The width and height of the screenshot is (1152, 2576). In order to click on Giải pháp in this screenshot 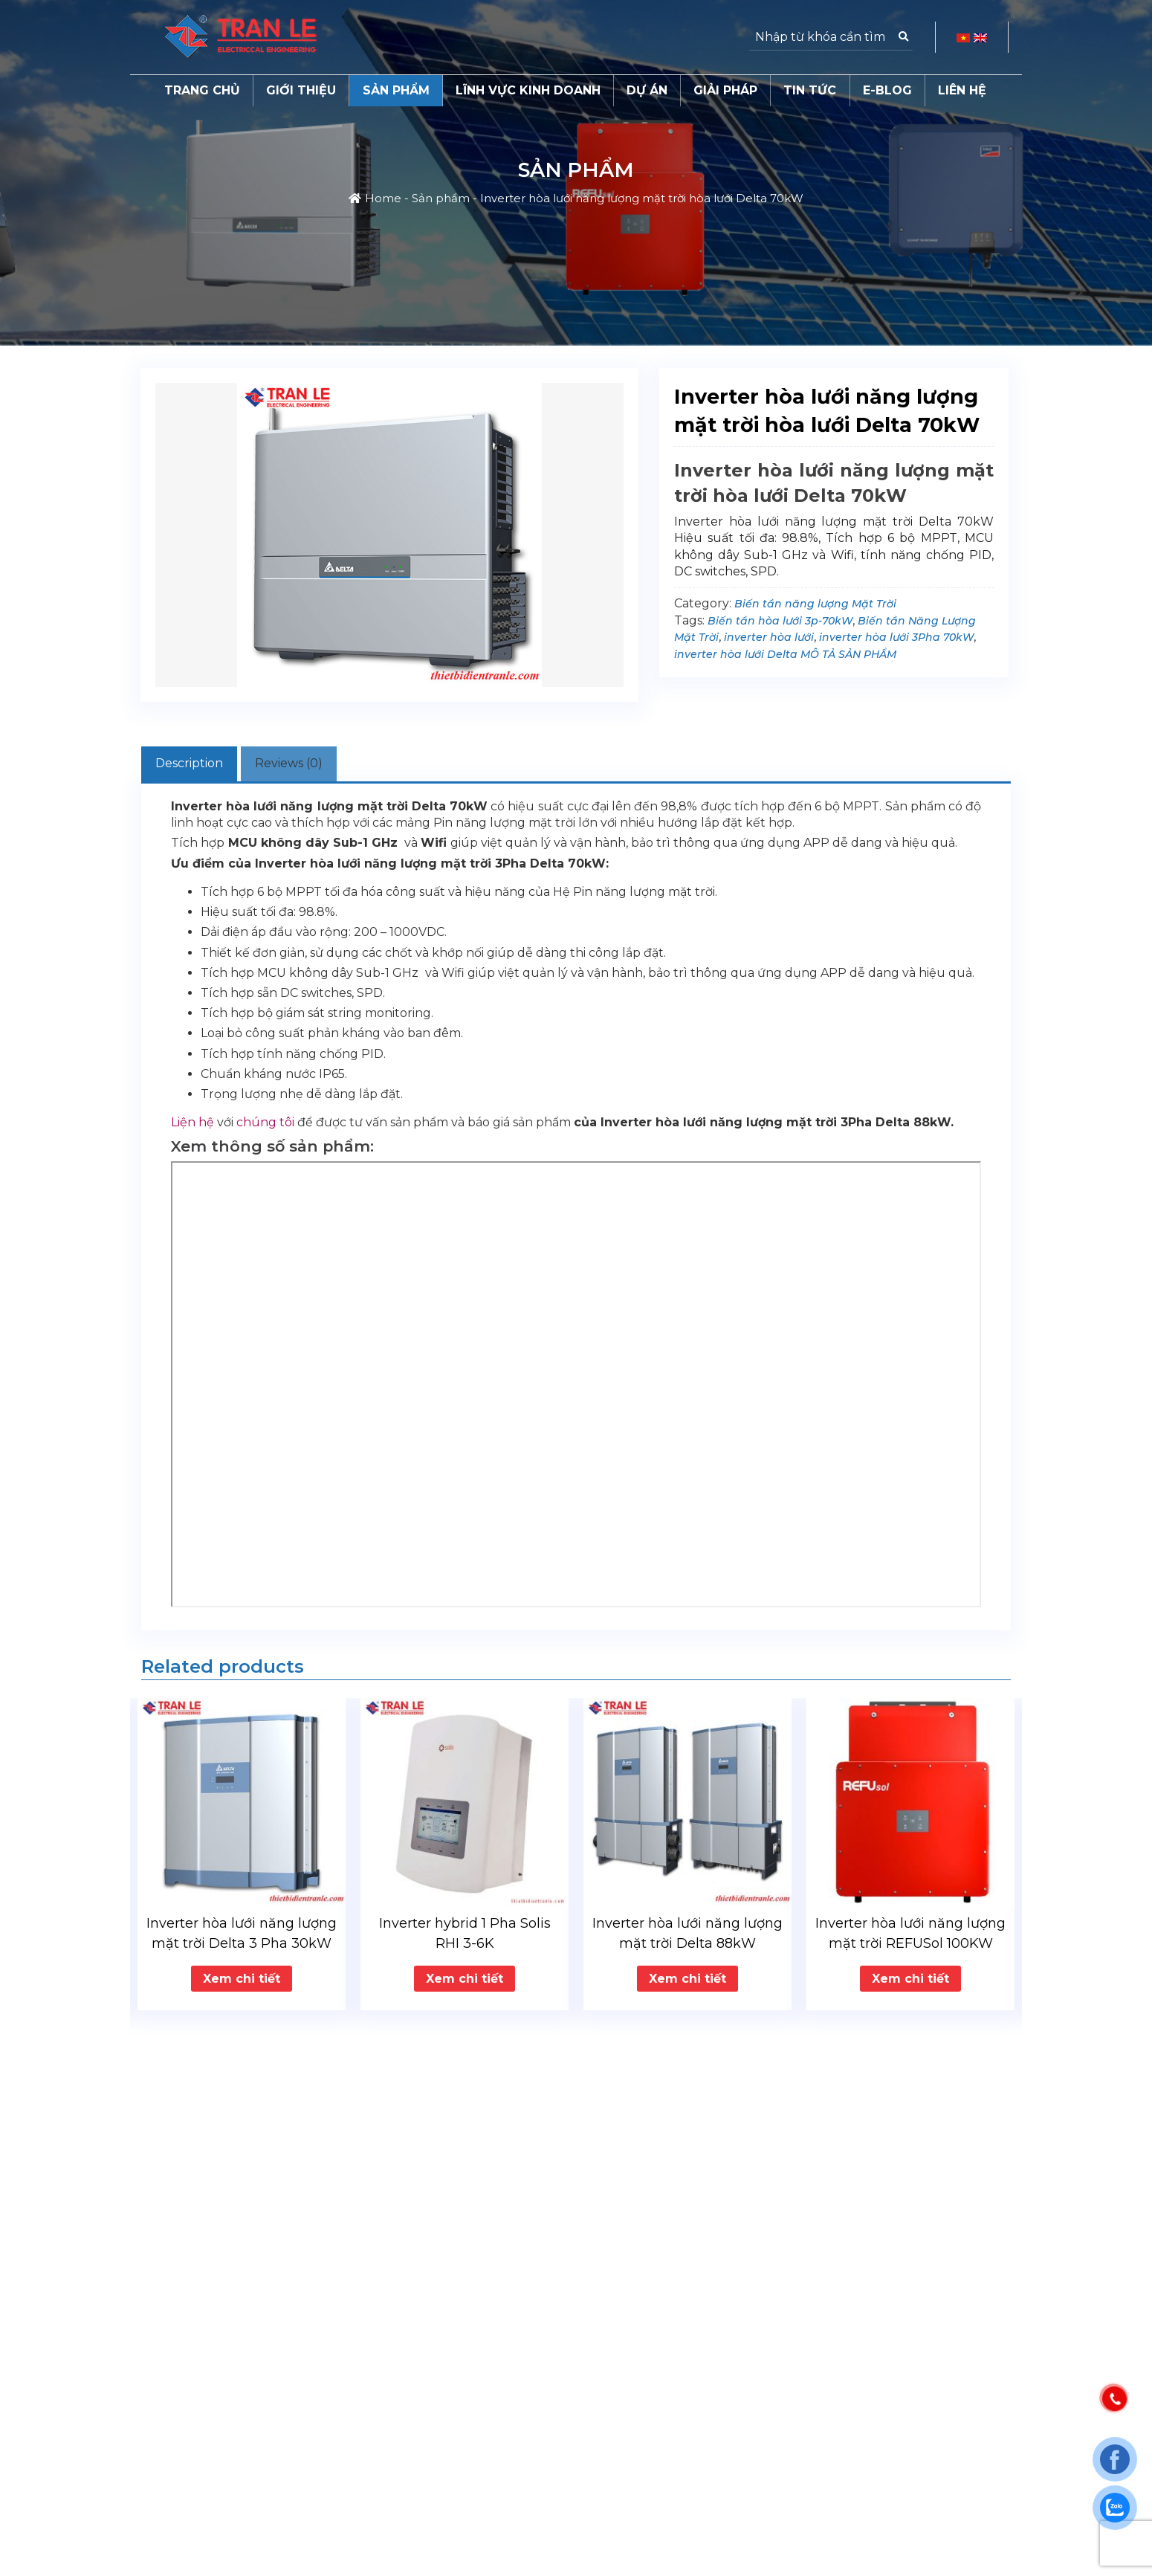, I will do `click(725, 90)`.